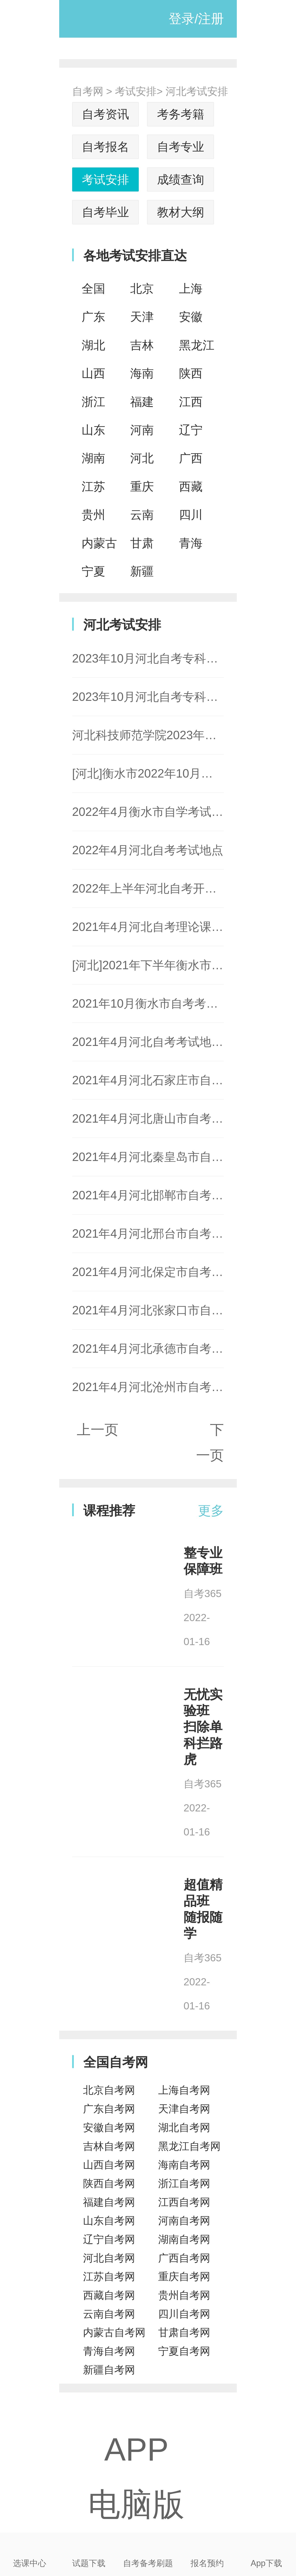 Image resolution: width=296 pixels, height=2576 pixels. I want to click on 考务考籍, so click(180, 114).